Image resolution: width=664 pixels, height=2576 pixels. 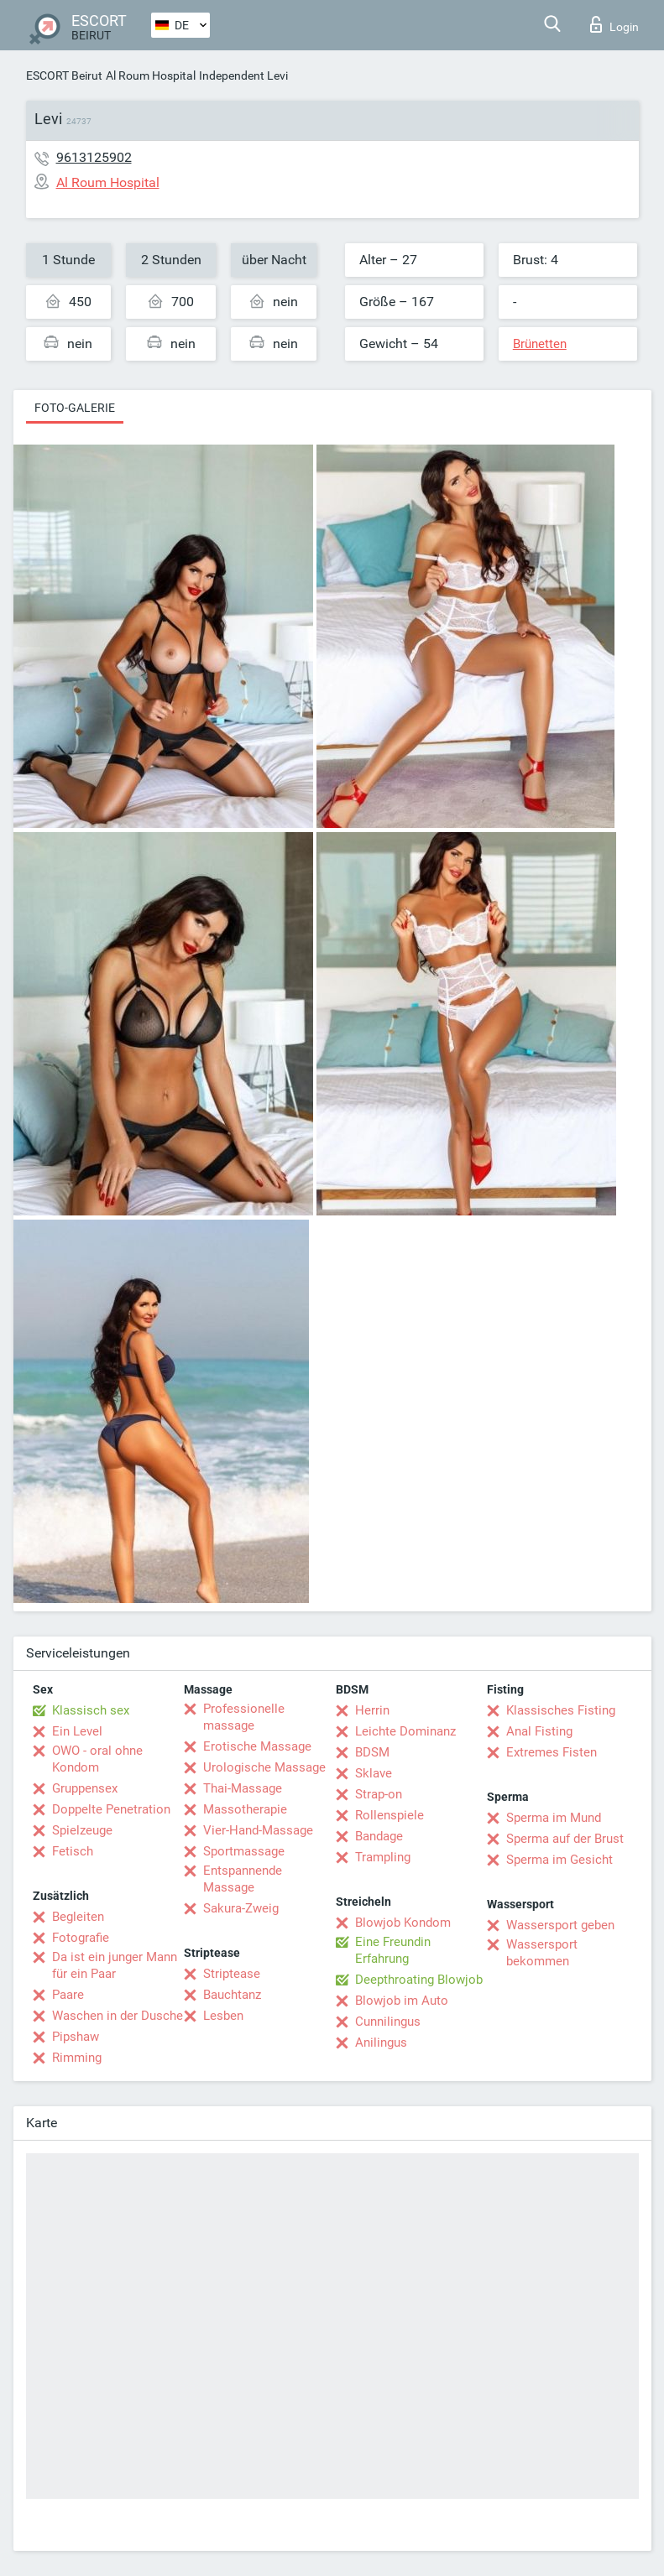 What do you see at coordinates (553, 1817) in the screenshot?
I see `Sperma im Mund` at bounding box center [553, 1817].